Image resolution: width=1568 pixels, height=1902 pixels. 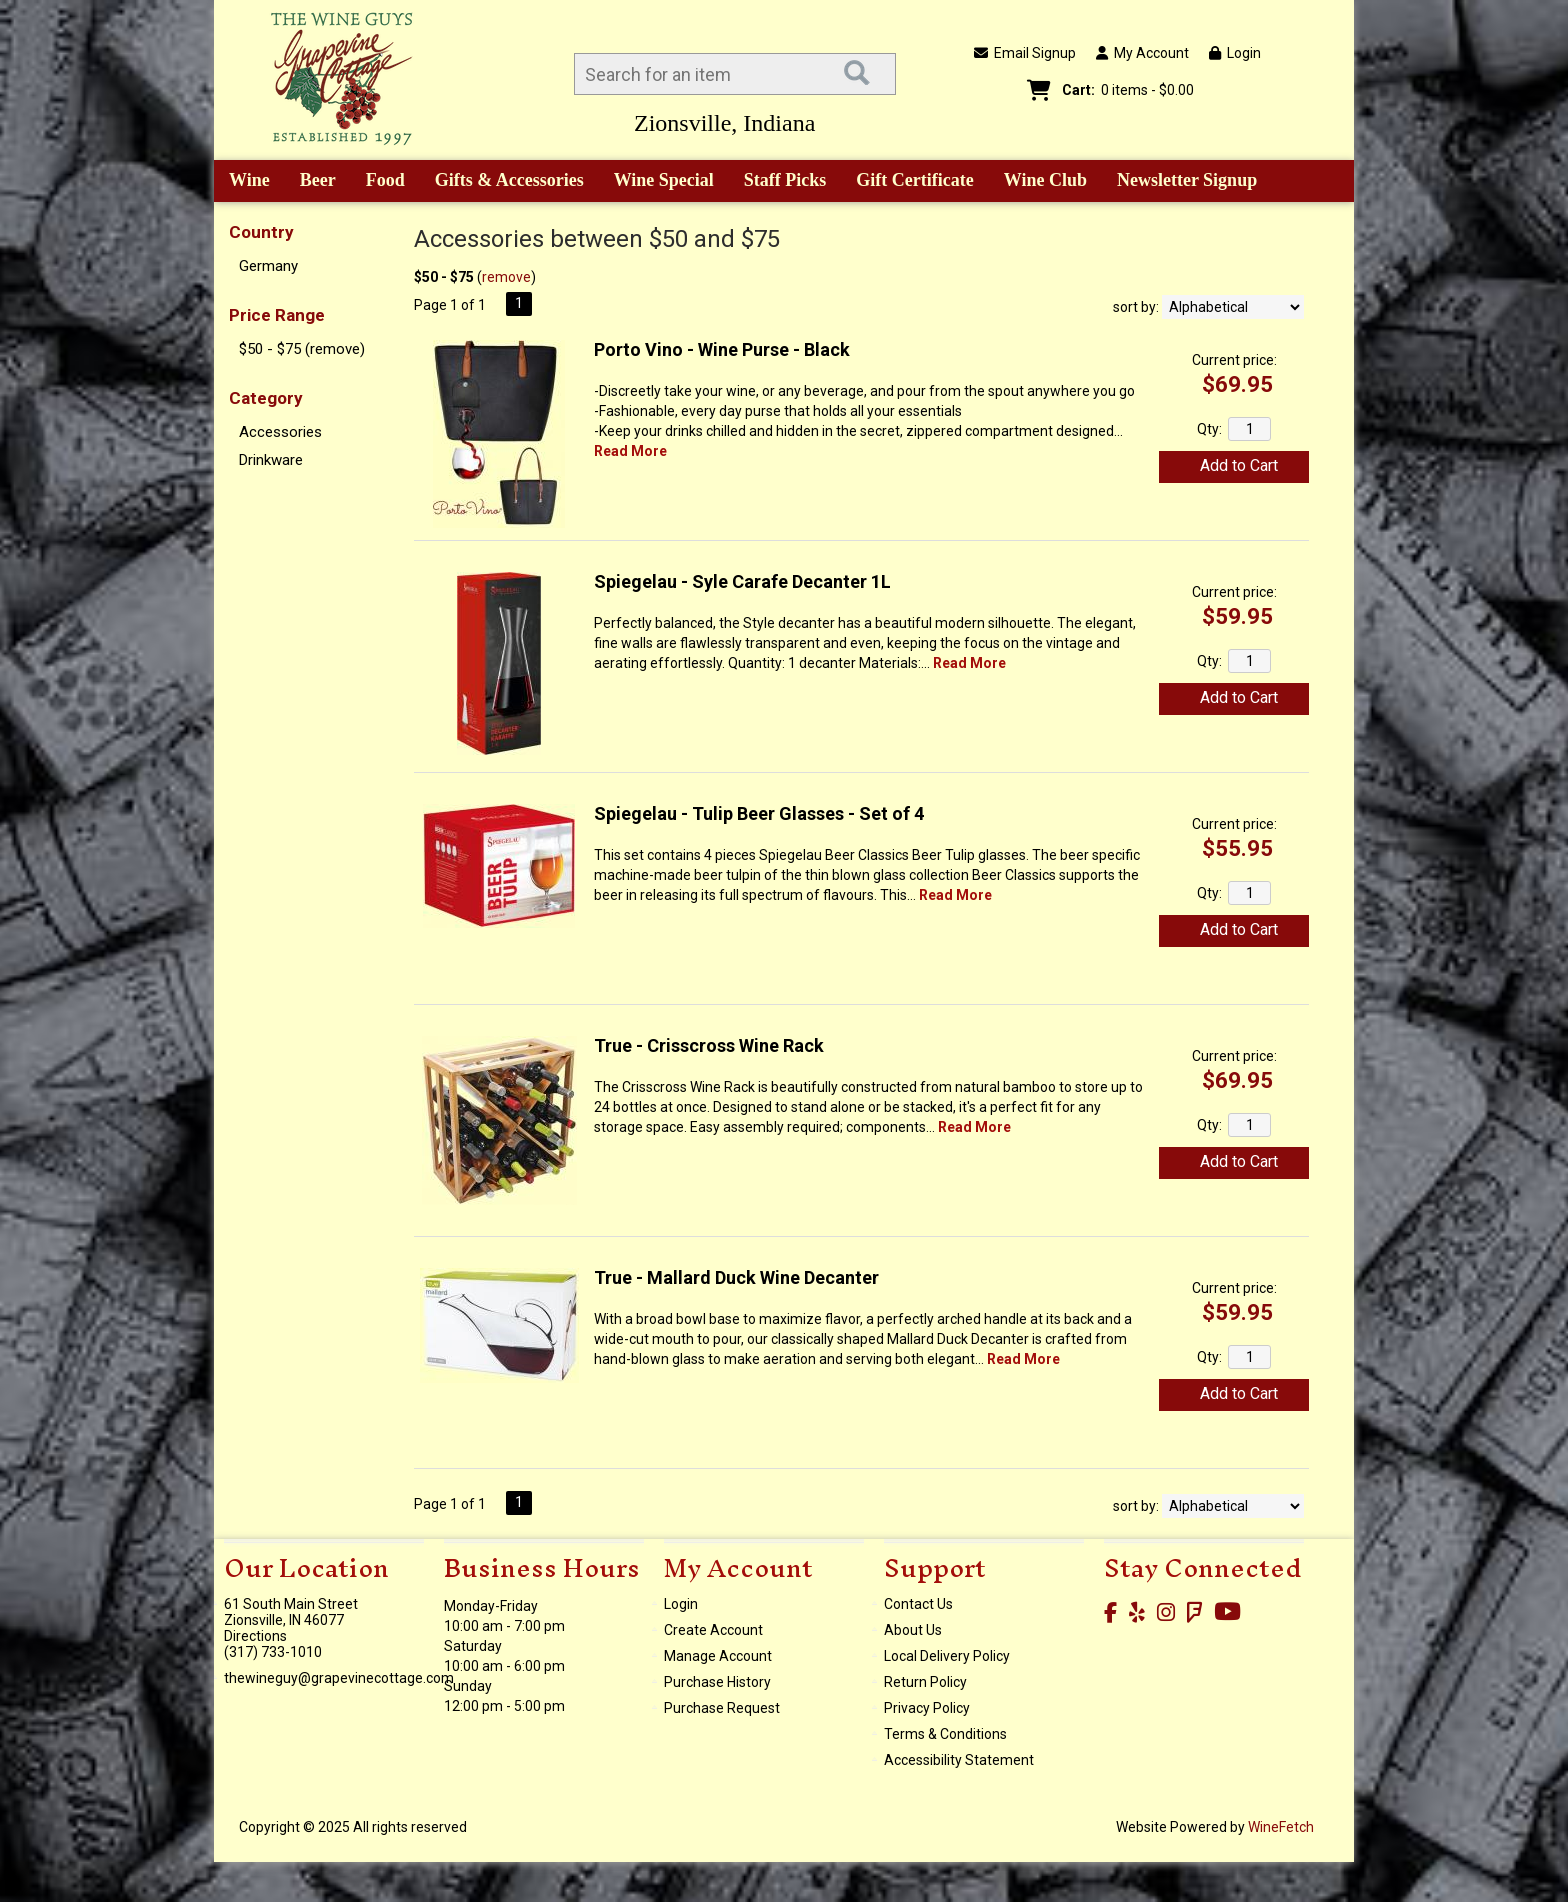 I want to click on Germany, so click(x=268, y=266).